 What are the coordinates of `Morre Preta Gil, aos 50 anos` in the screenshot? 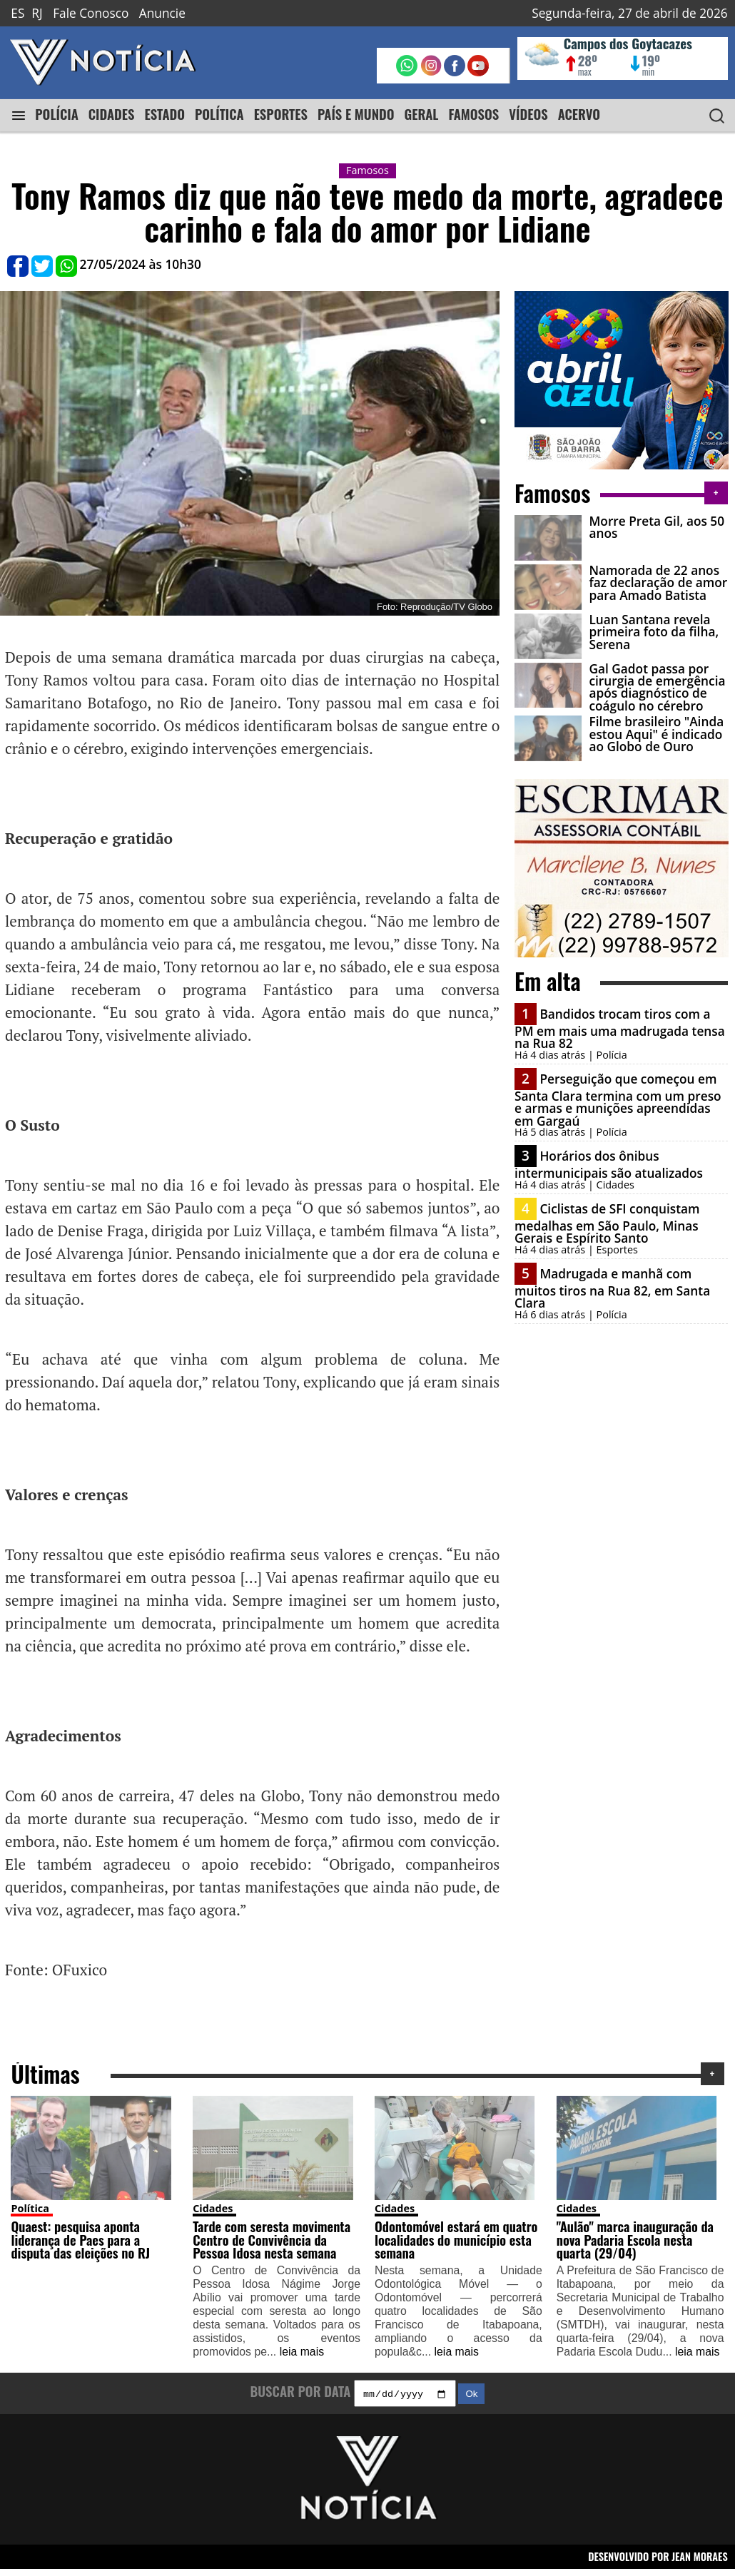 It's located at (653, 527).